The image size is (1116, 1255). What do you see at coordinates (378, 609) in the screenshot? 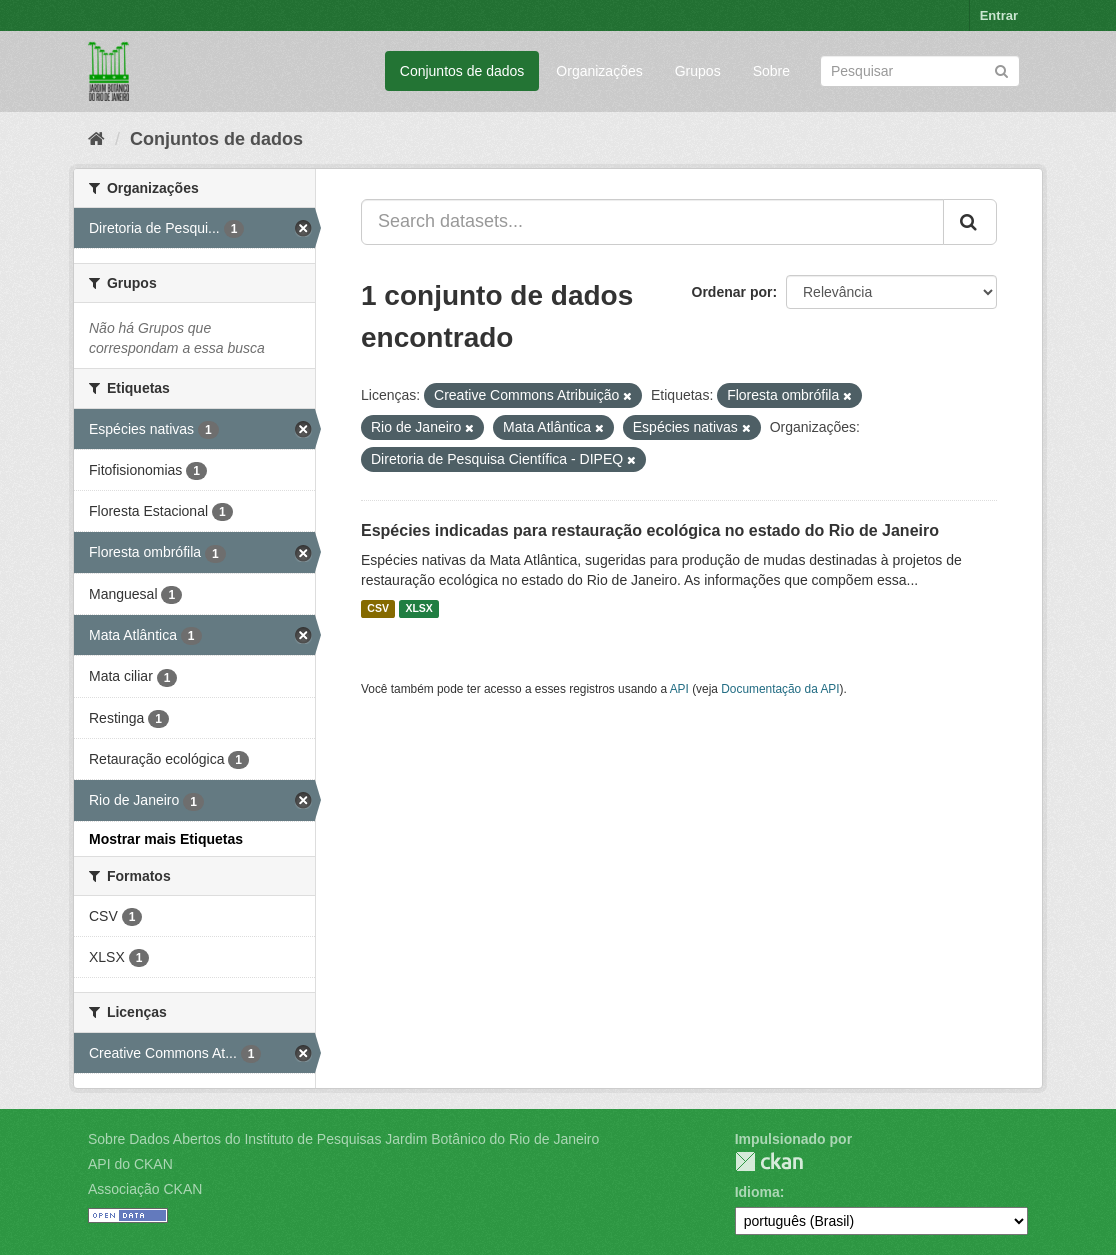
I see `CSV` at bounding box center [378, 609].